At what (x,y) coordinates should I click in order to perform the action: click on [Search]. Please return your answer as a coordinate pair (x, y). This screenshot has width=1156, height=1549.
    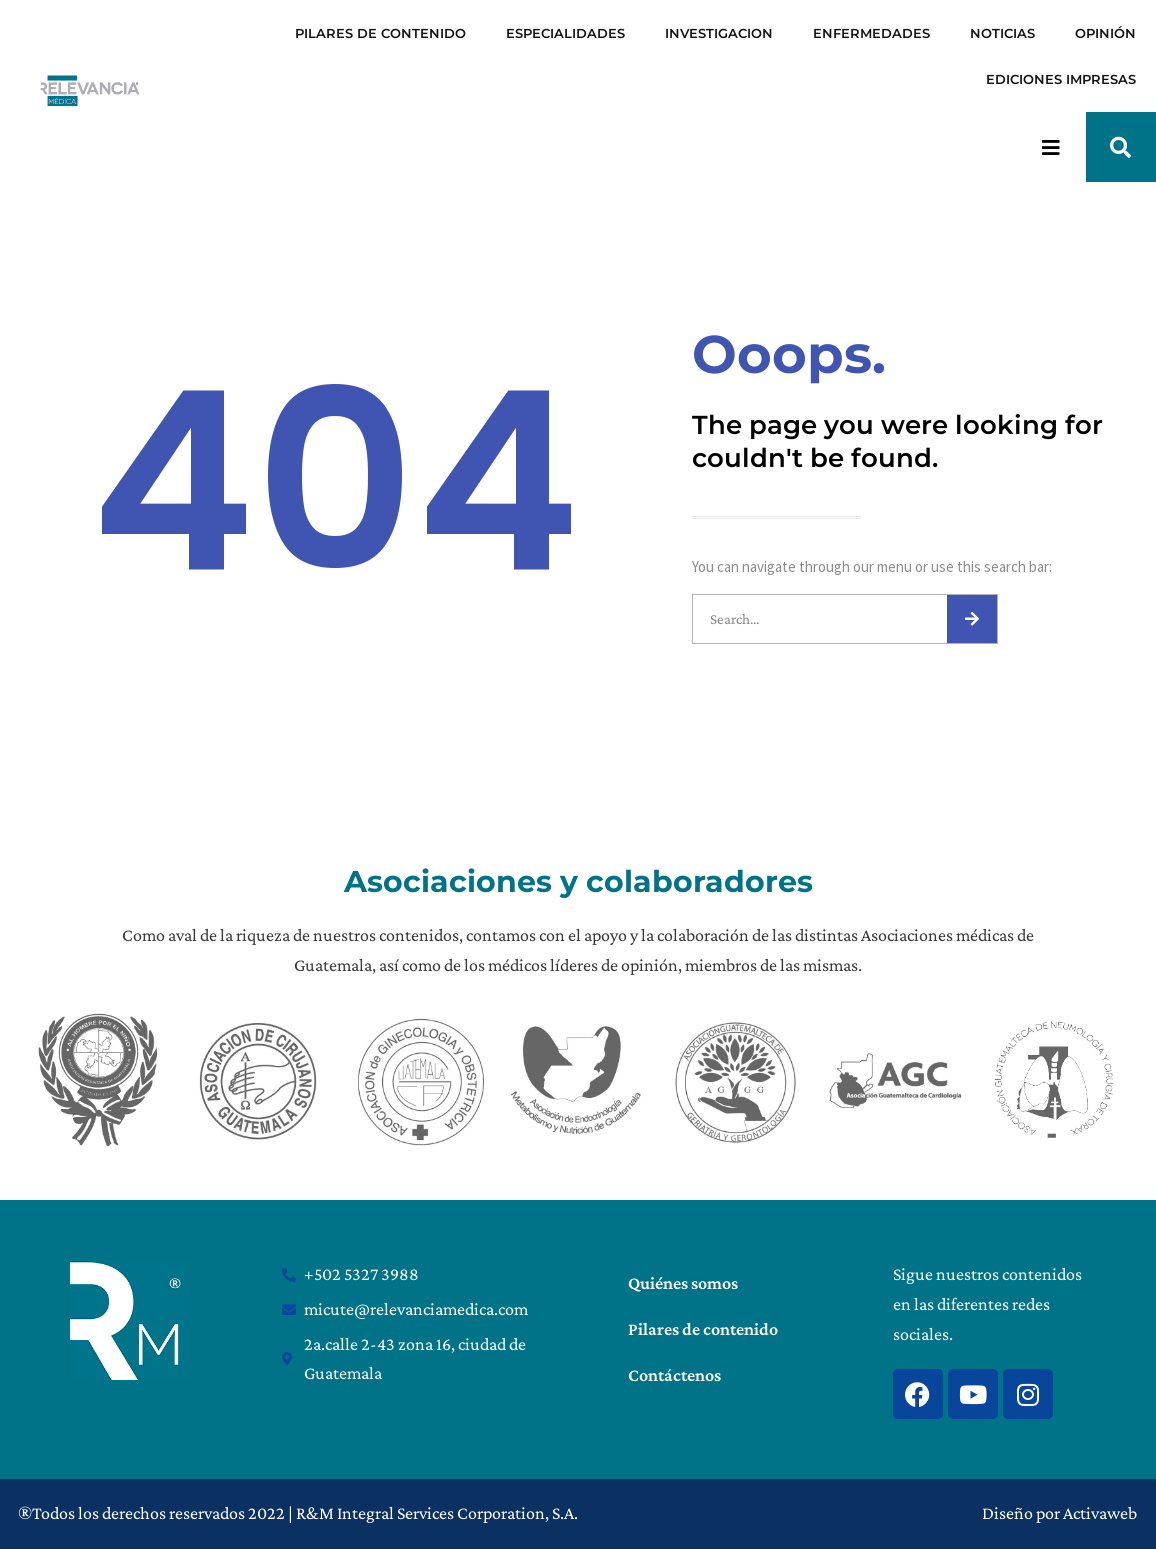
    Looking at the image, I should click on (972, 619).